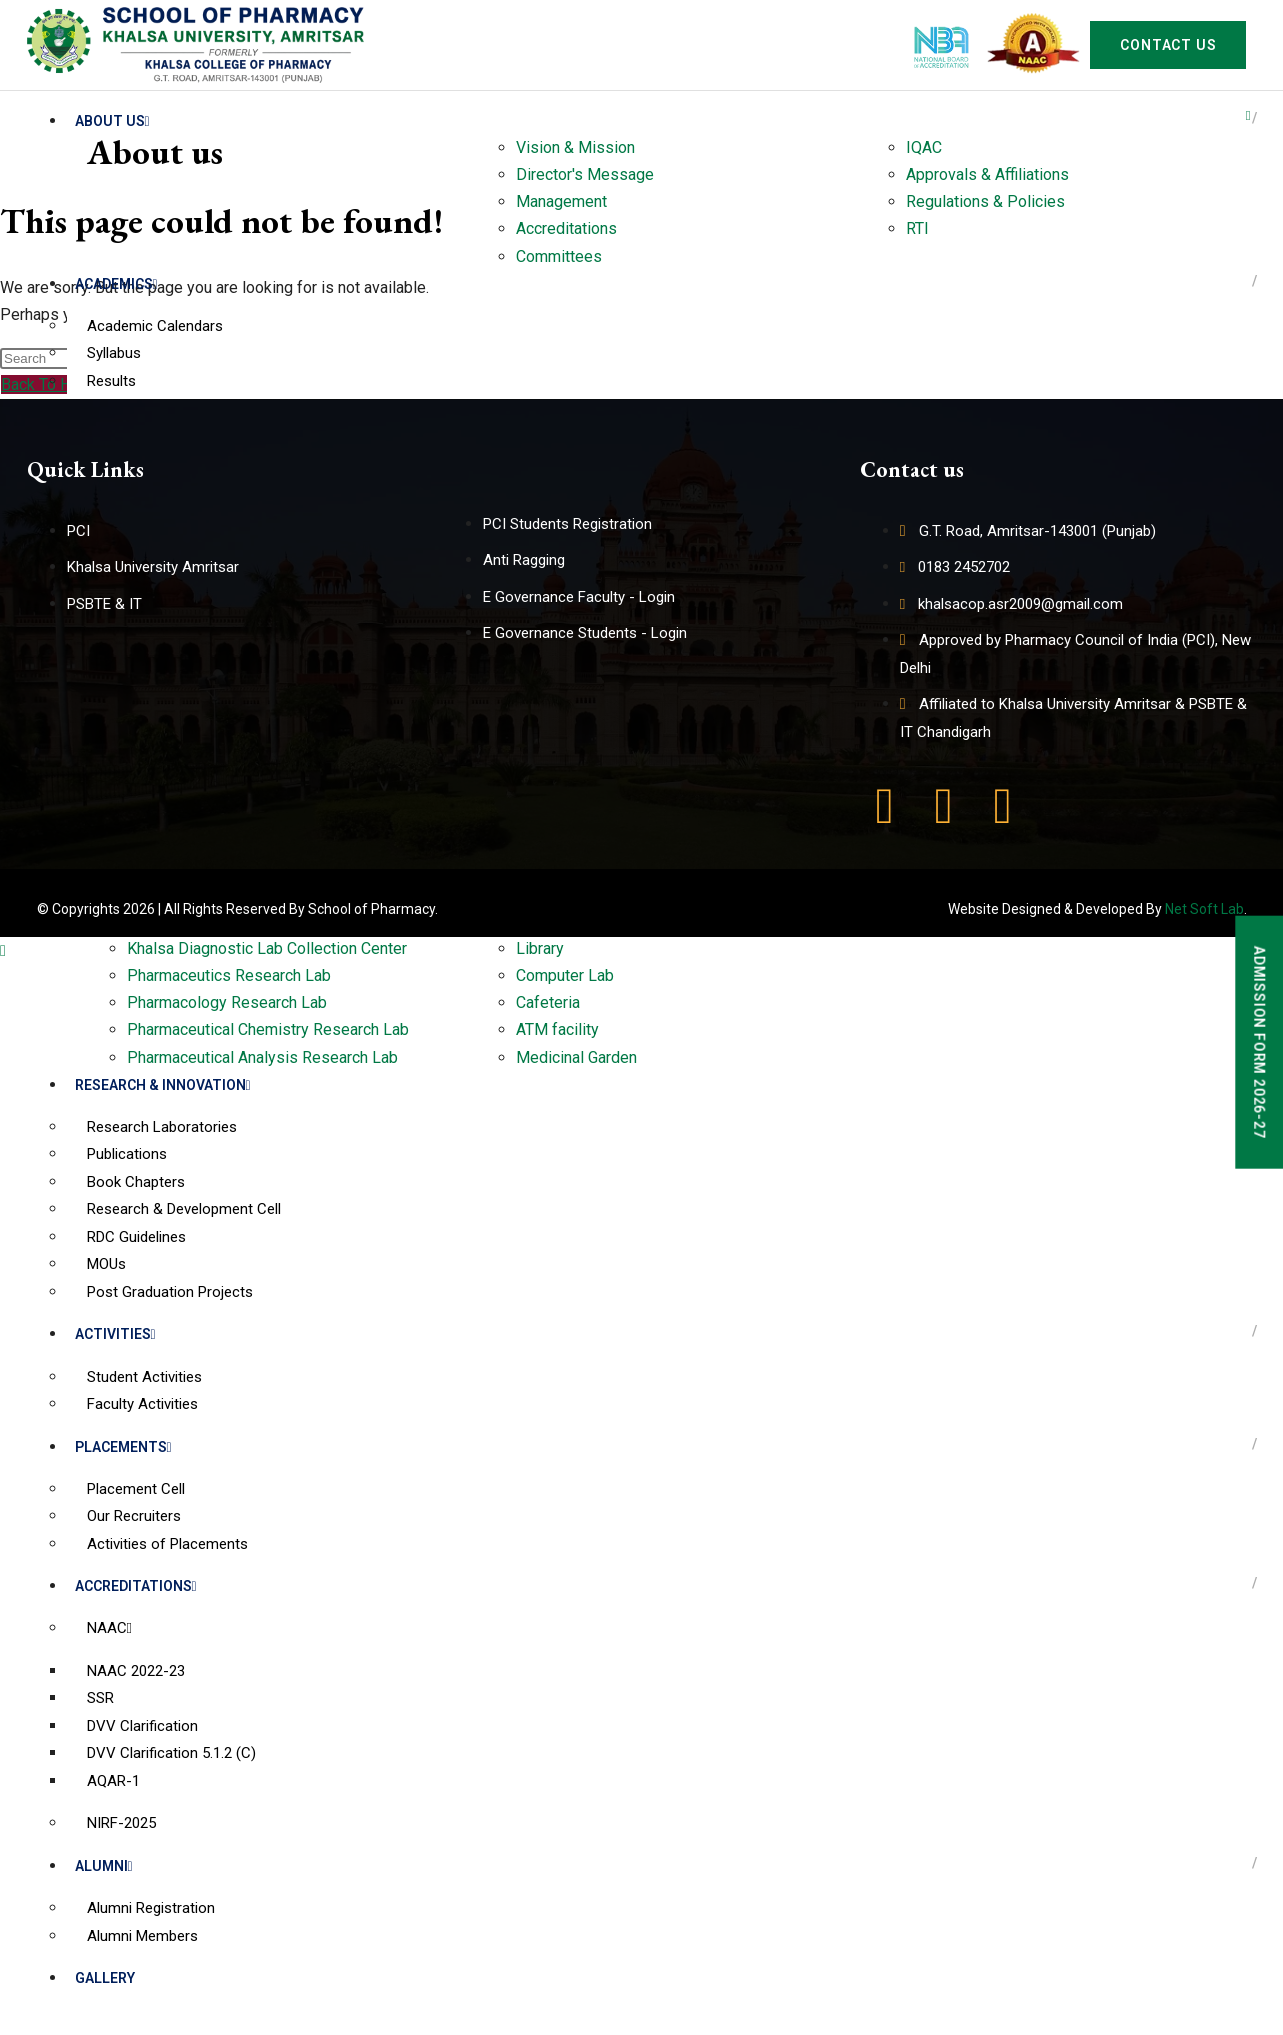 Image resolution: width=1283 pixels, height=2035 pixels. Describe the element at coordinates (123, 1447) in the screenshot. I see `Placements` at that location.